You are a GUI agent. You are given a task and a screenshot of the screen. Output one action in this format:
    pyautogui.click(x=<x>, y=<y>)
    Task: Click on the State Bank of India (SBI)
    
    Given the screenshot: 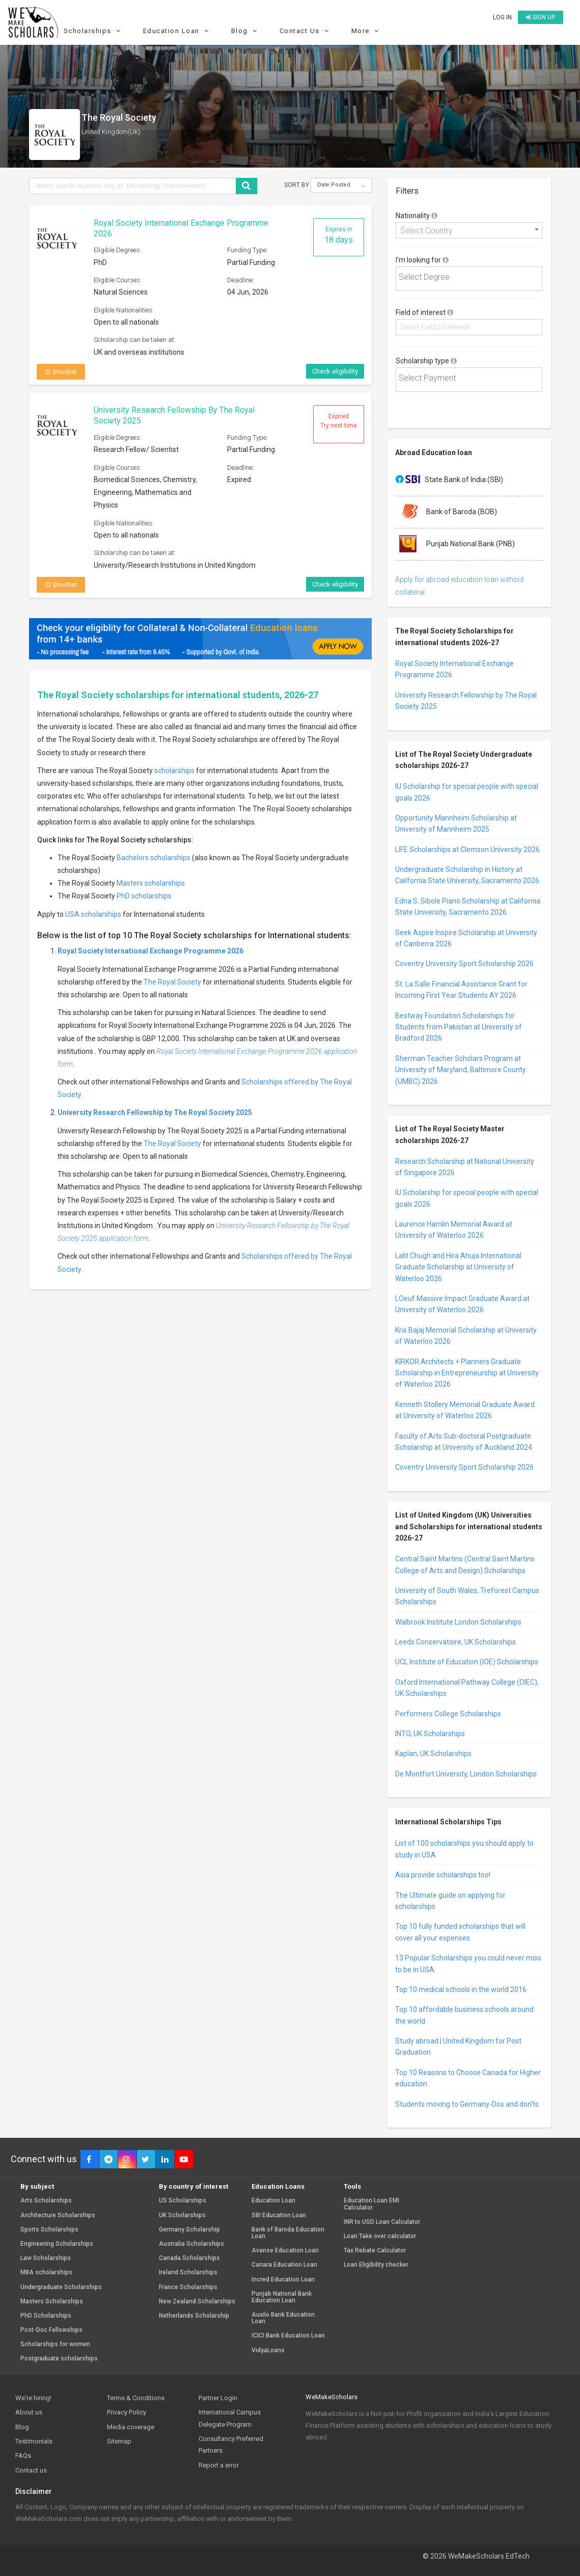 What is the action you would take?
    pyautogui.click(x=449, y=480)
    